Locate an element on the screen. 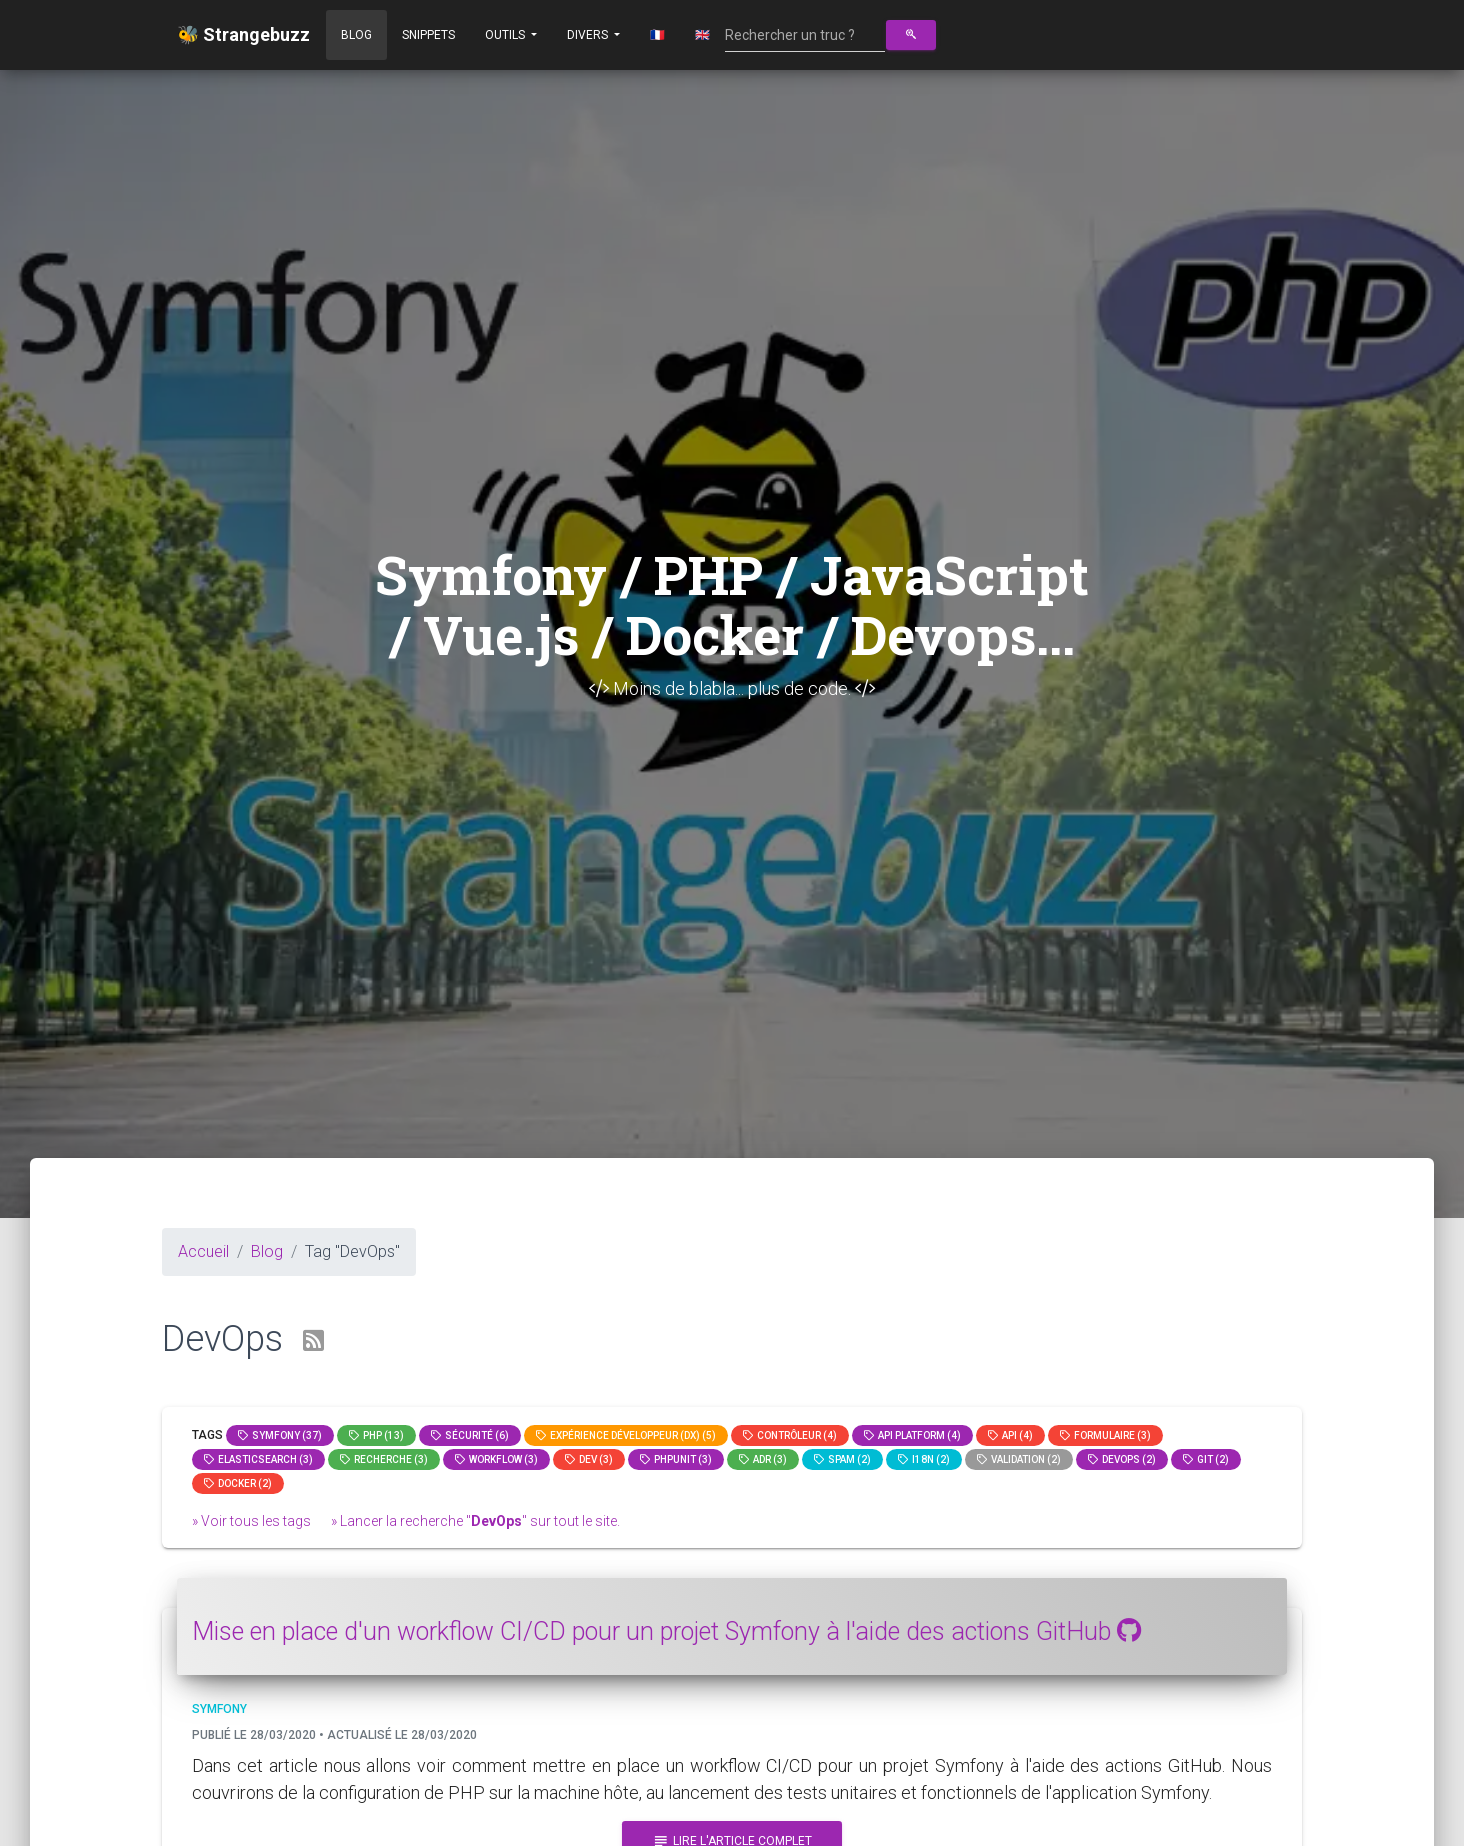  I18n (2) is located at coordinates (924, 1459).